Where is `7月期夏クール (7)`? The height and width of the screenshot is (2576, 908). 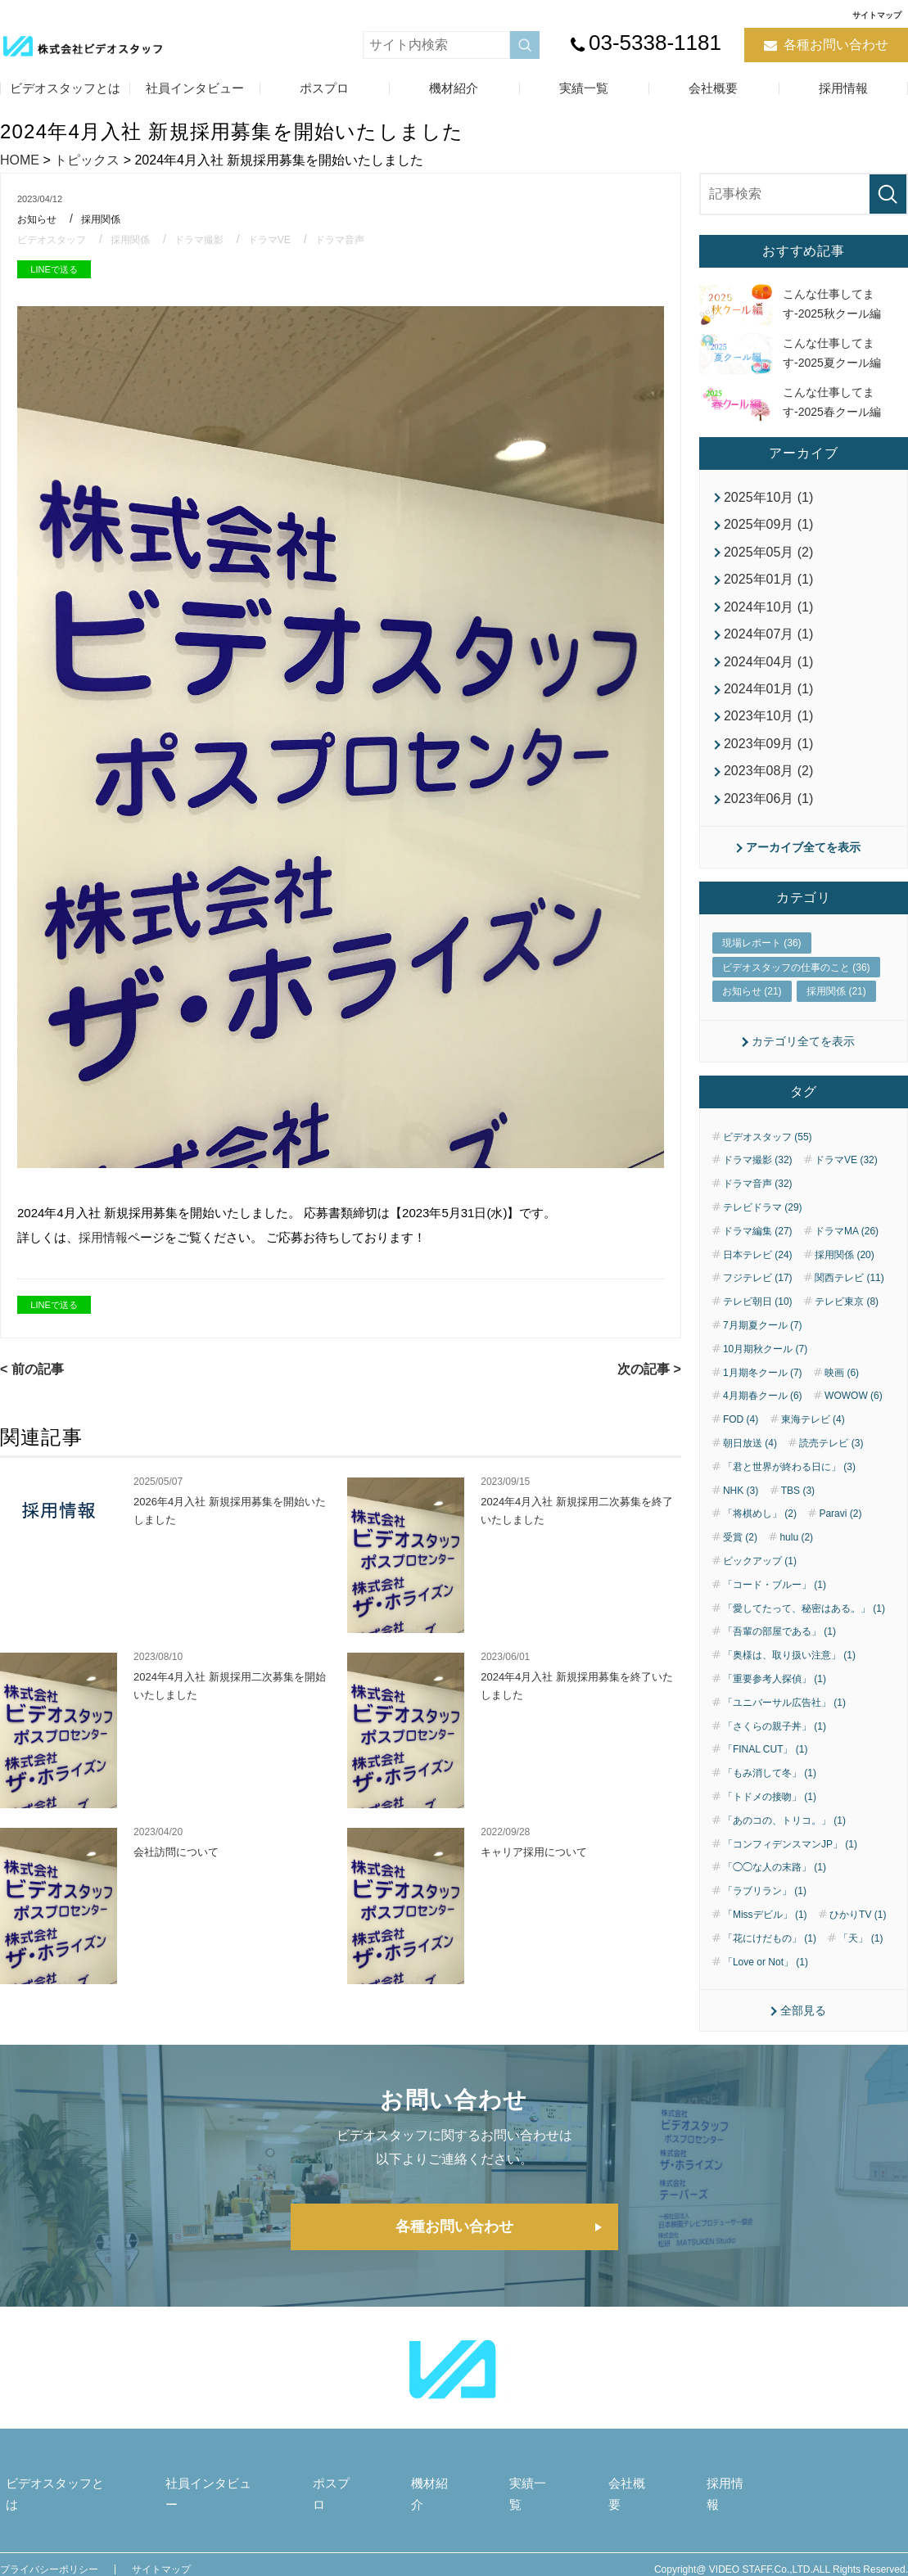
7月期夏クール (7) is located at coordinates (762, 1341).